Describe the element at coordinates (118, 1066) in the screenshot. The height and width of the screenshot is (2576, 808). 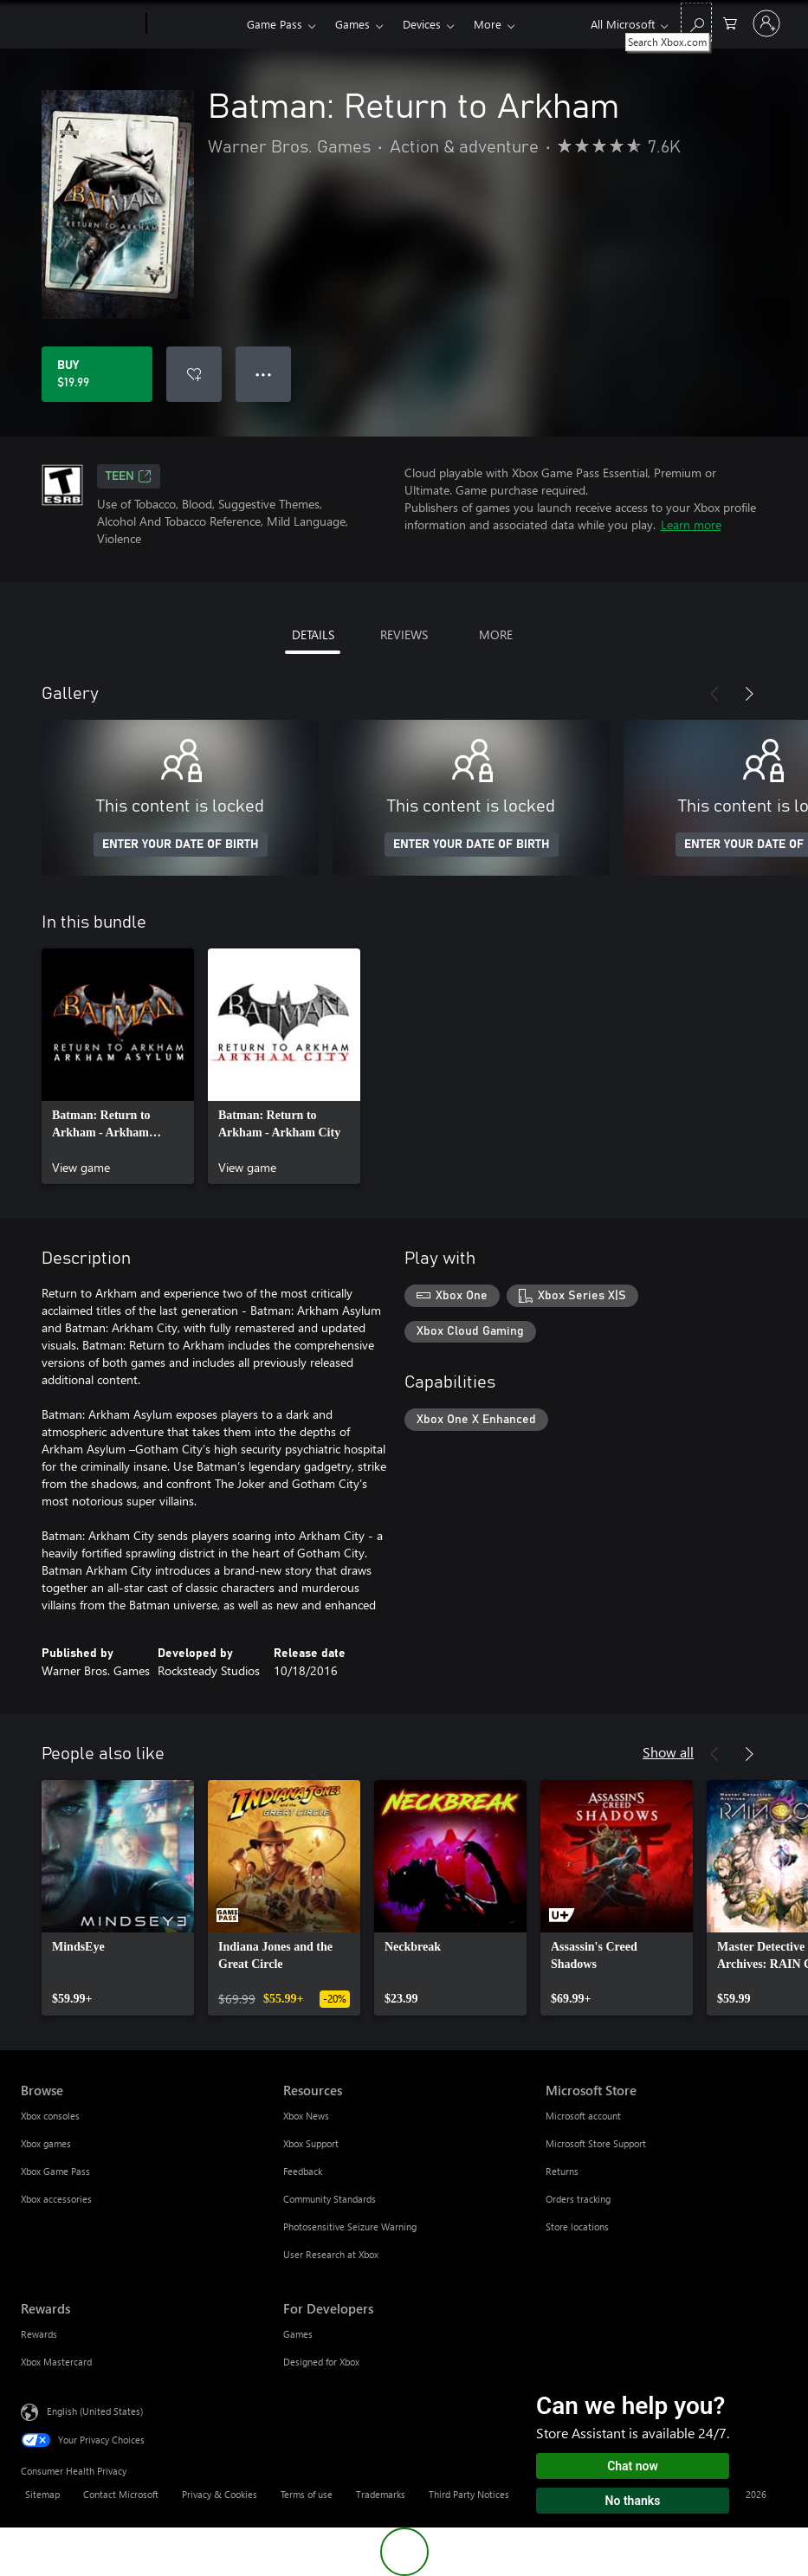
I see `[link]` at that location.